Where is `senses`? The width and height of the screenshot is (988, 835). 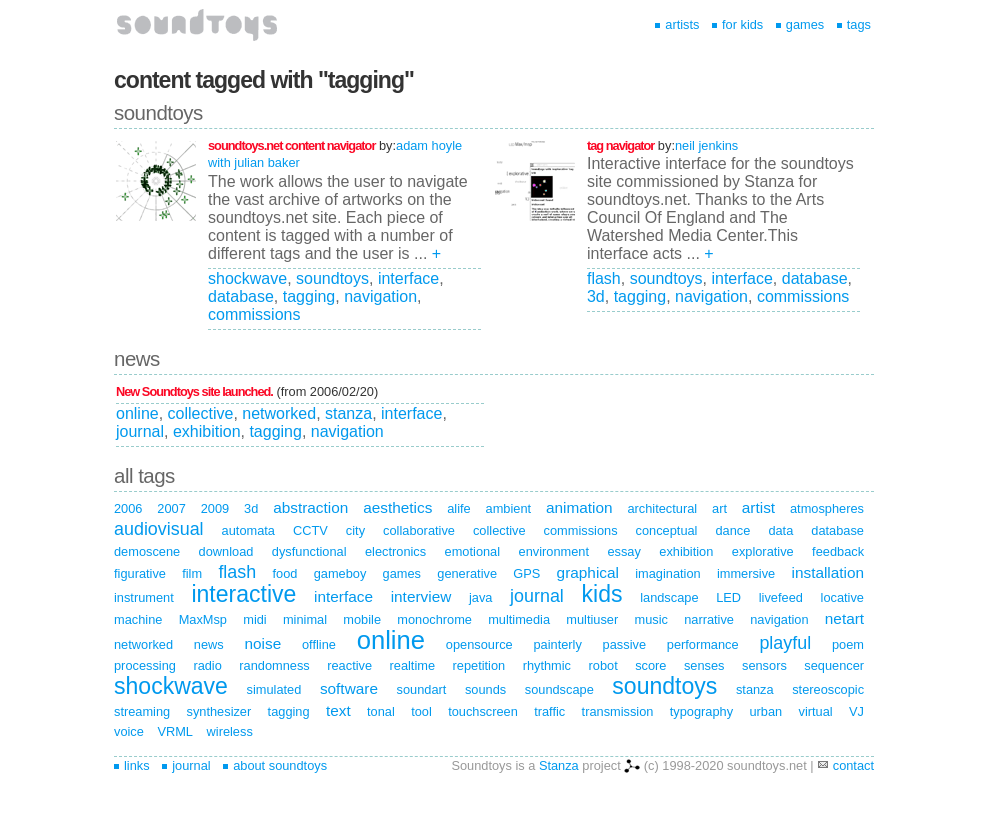 senses is located at coordinates (704, 665).